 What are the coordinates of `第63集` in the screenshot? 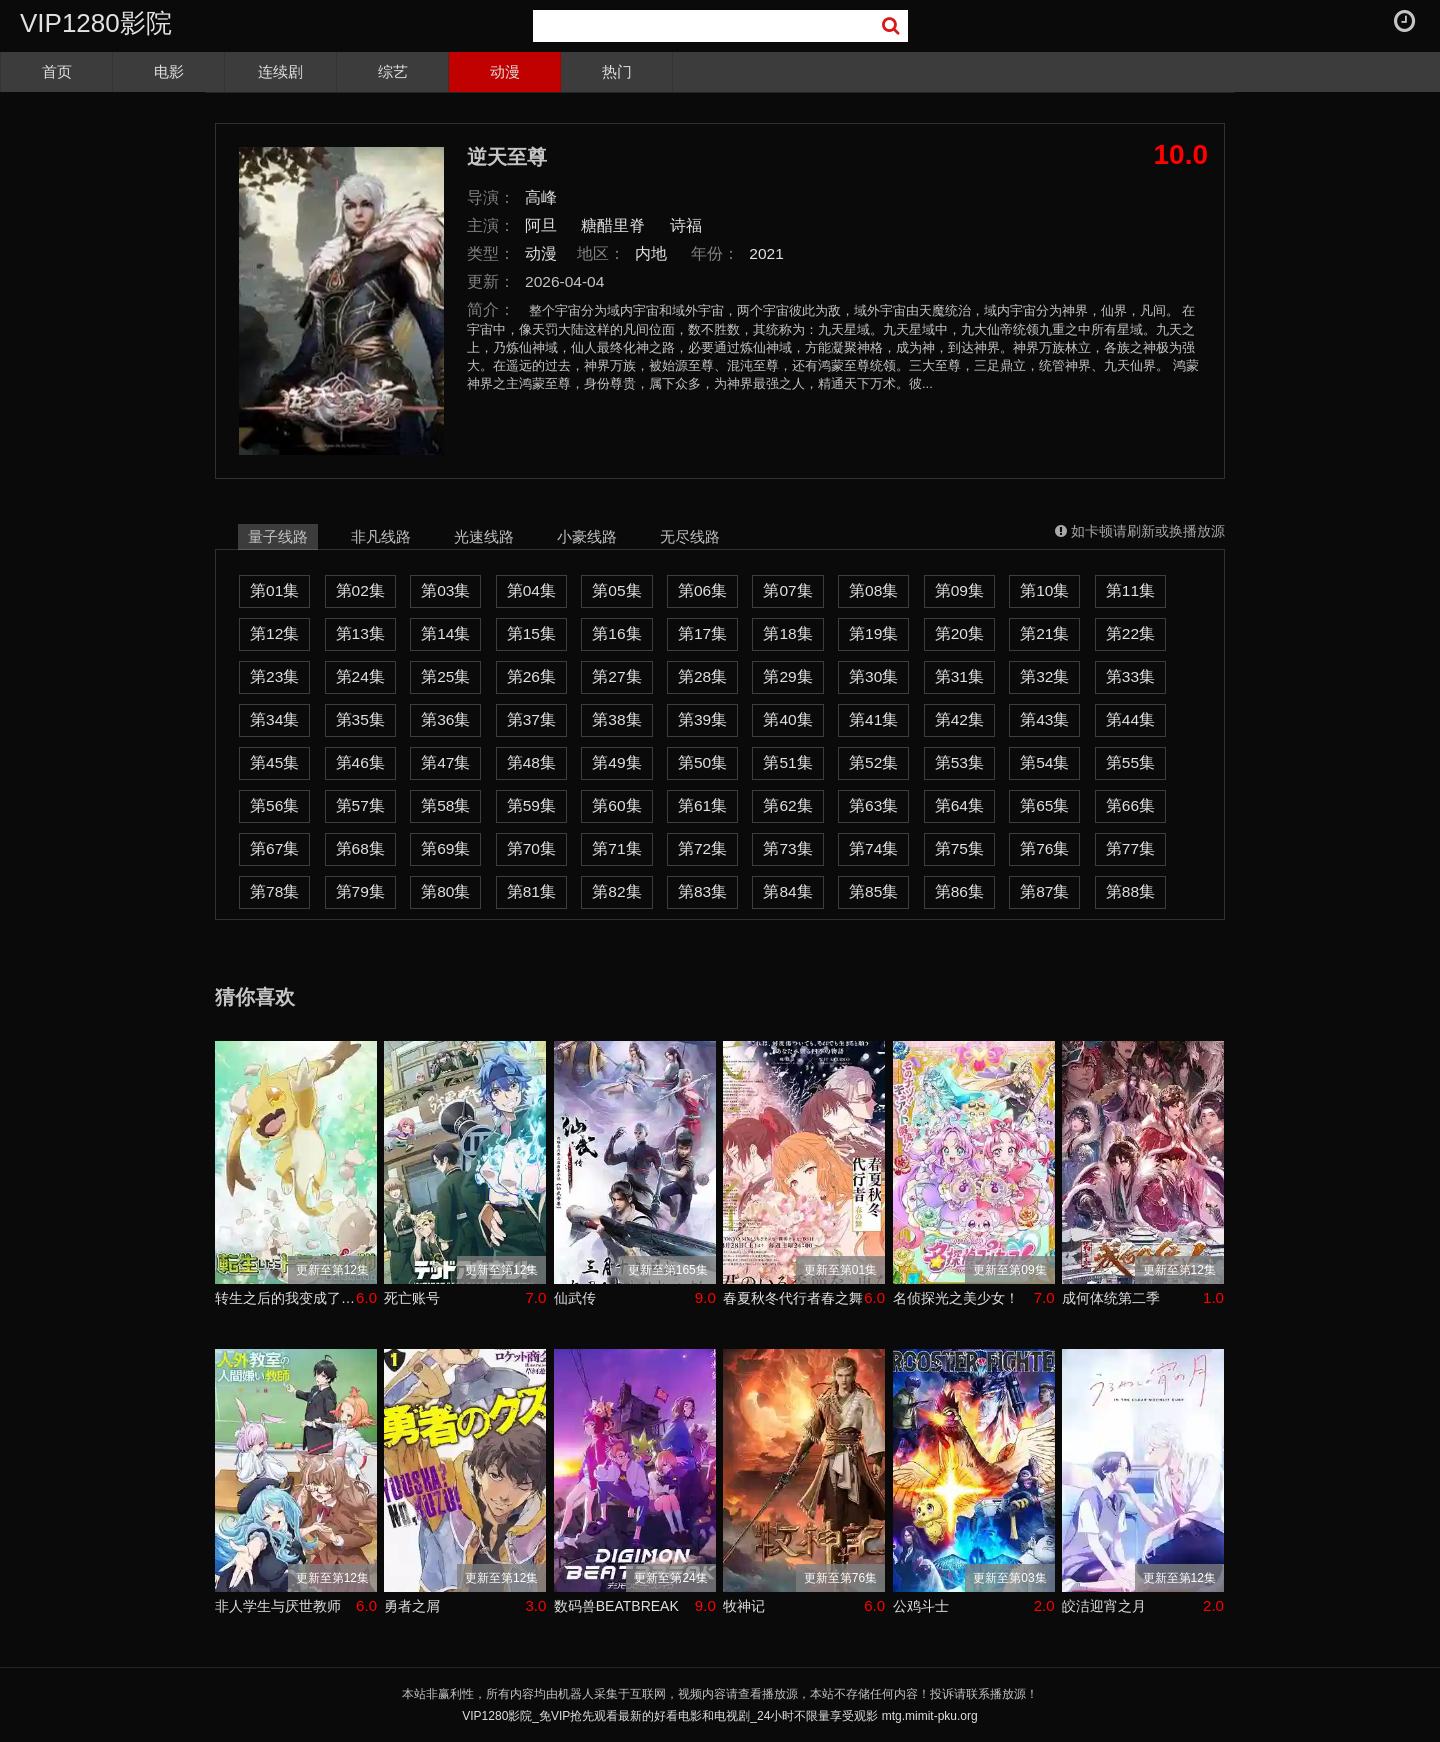 It's located at (873, 805).